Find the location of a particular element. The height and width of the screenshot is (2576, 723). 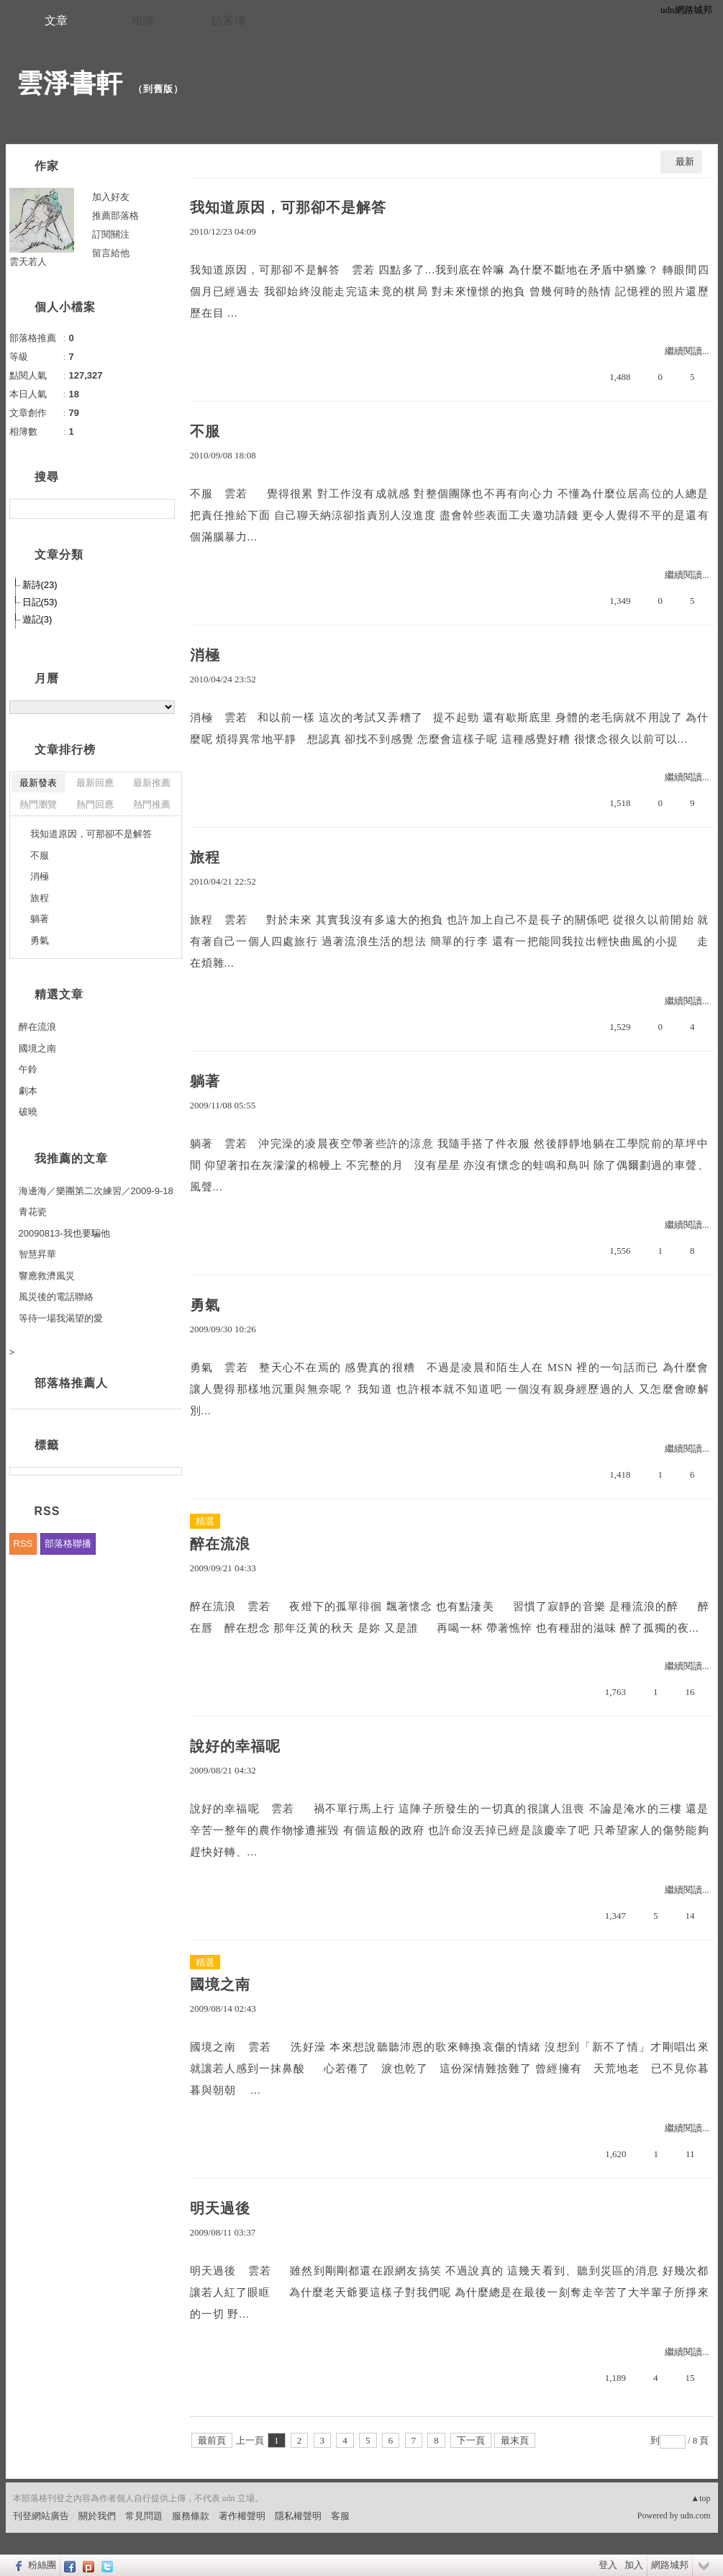

消極 is located at coordinates (205, 655).